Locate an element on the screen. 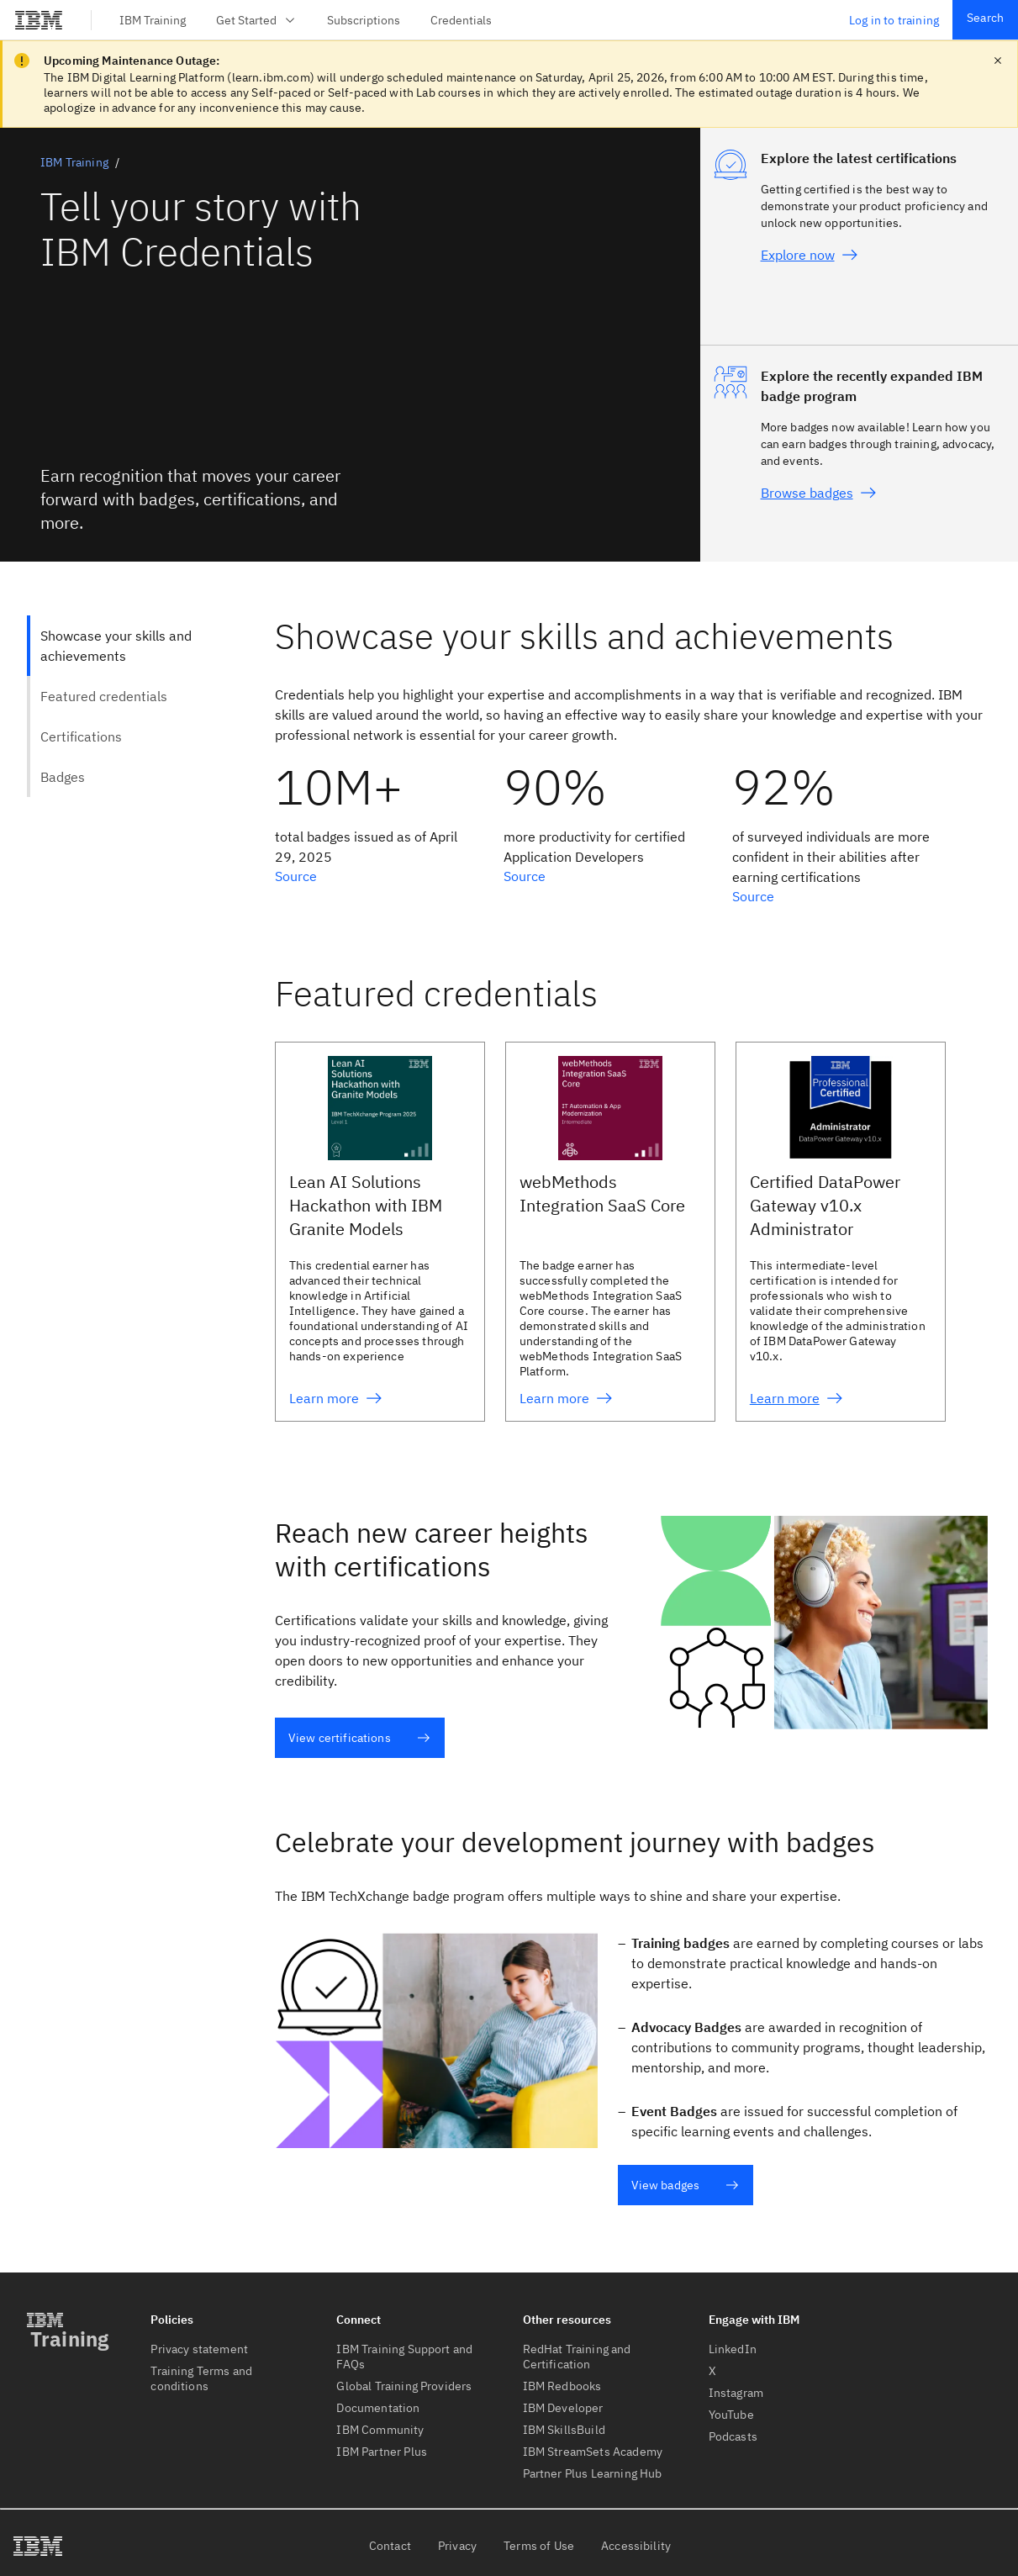 The height and width of the screenshot is (2576, 1018). Get Started is located at coordinates (256, 20).